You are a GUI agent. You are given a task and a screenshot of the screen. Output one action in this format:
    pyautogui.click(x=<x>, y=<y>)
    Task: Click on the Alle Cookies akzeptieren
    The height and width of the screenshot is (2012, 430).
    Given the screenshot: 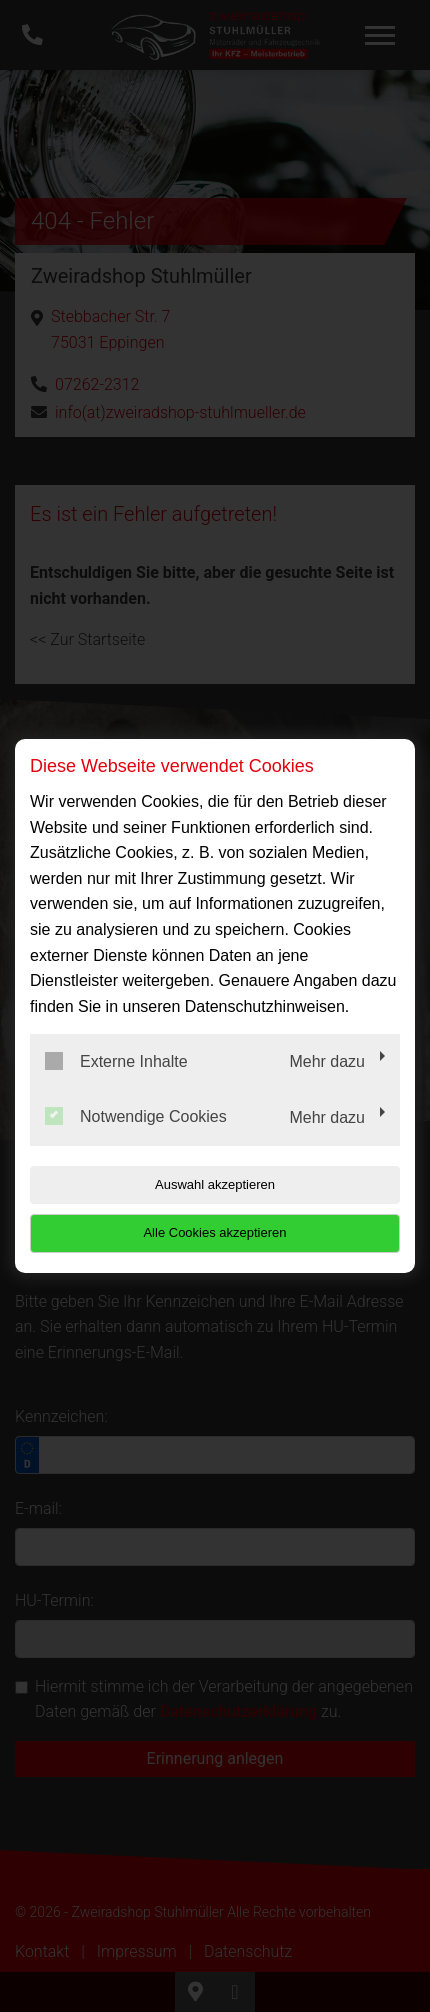 What is the action you would take?
    pyautogui.click(x=214, y=1232)
    